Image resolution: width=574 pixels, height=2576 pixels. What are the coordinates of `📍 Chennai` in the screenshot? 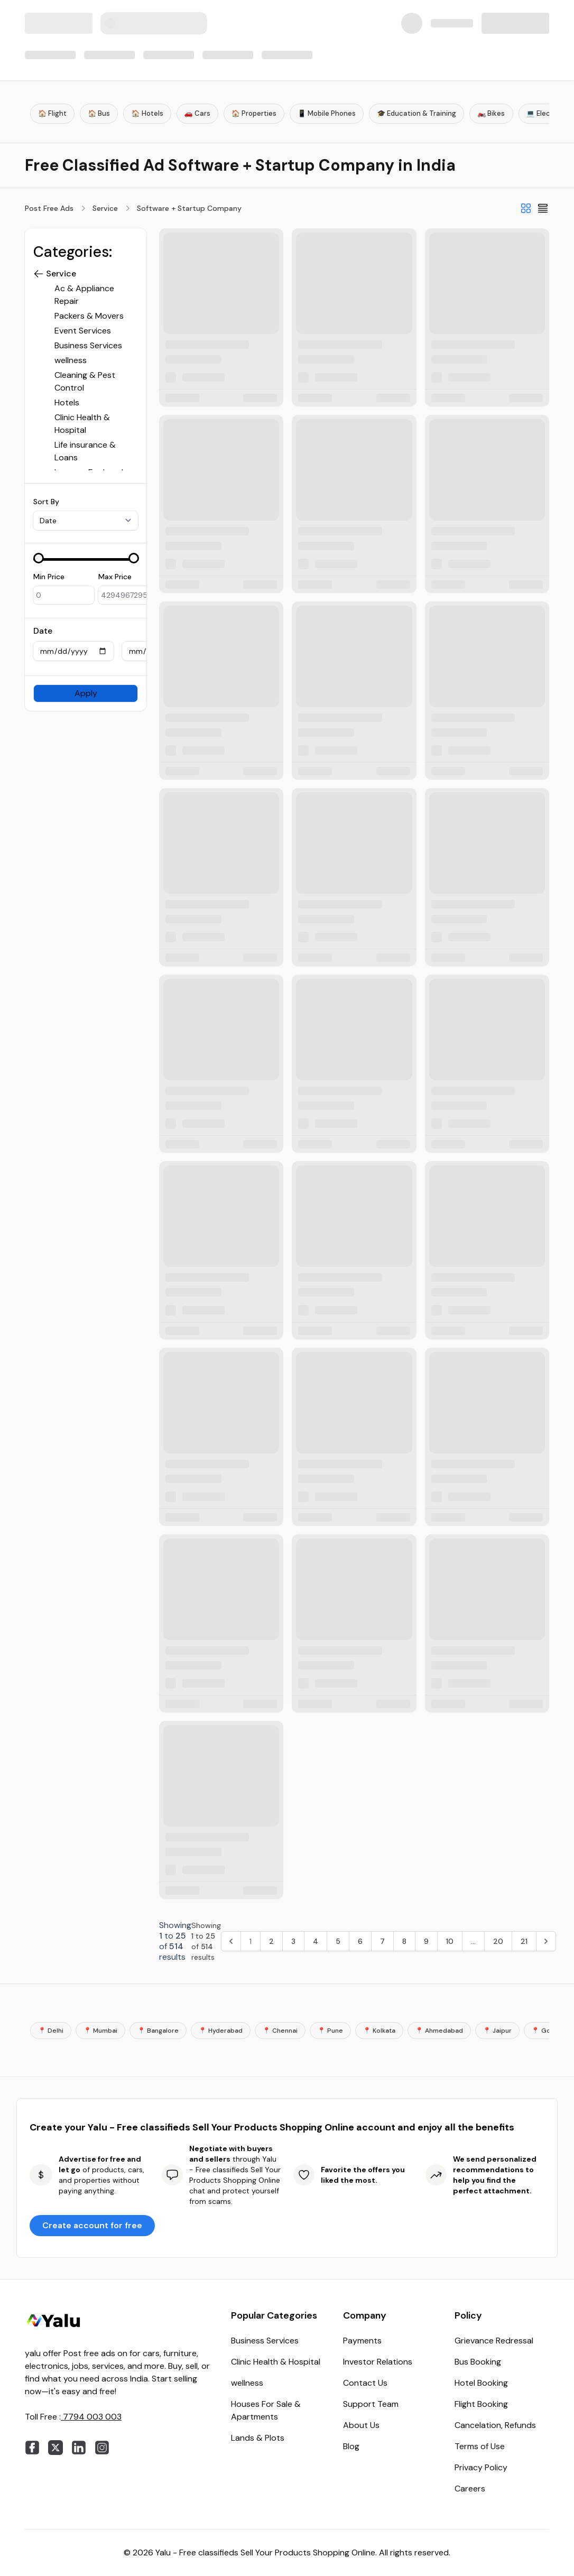 It's located at (280, 2030).